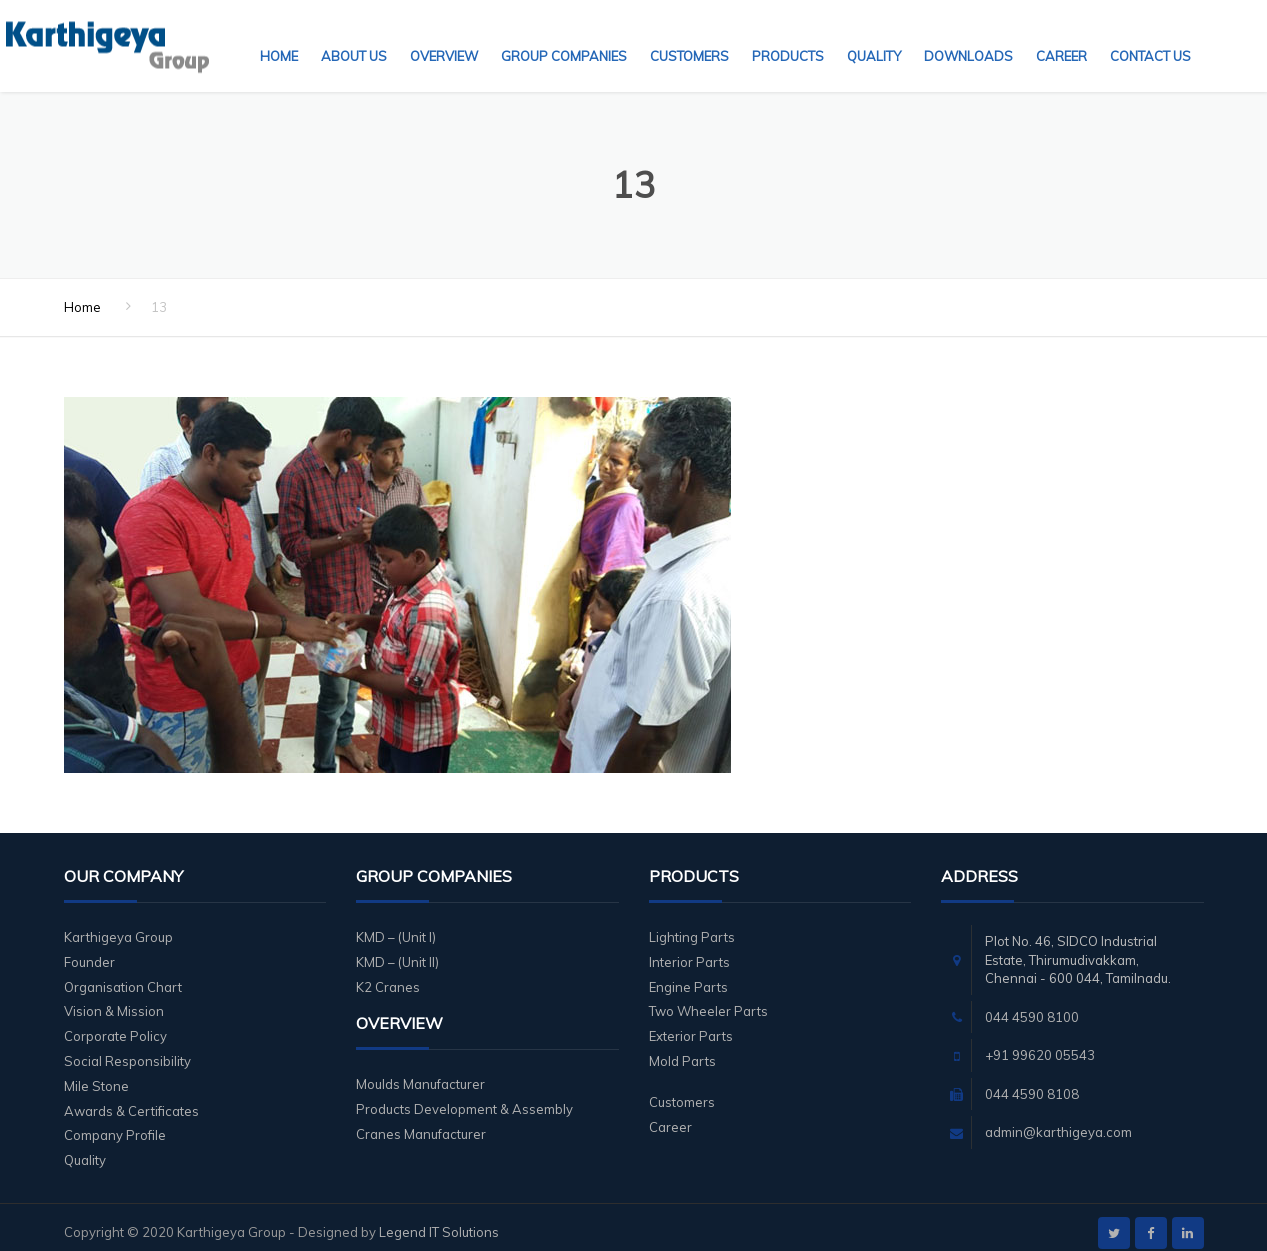  Describe the element at coordinates (968, 35) in the screenshot. I see `Downloads` at that location.